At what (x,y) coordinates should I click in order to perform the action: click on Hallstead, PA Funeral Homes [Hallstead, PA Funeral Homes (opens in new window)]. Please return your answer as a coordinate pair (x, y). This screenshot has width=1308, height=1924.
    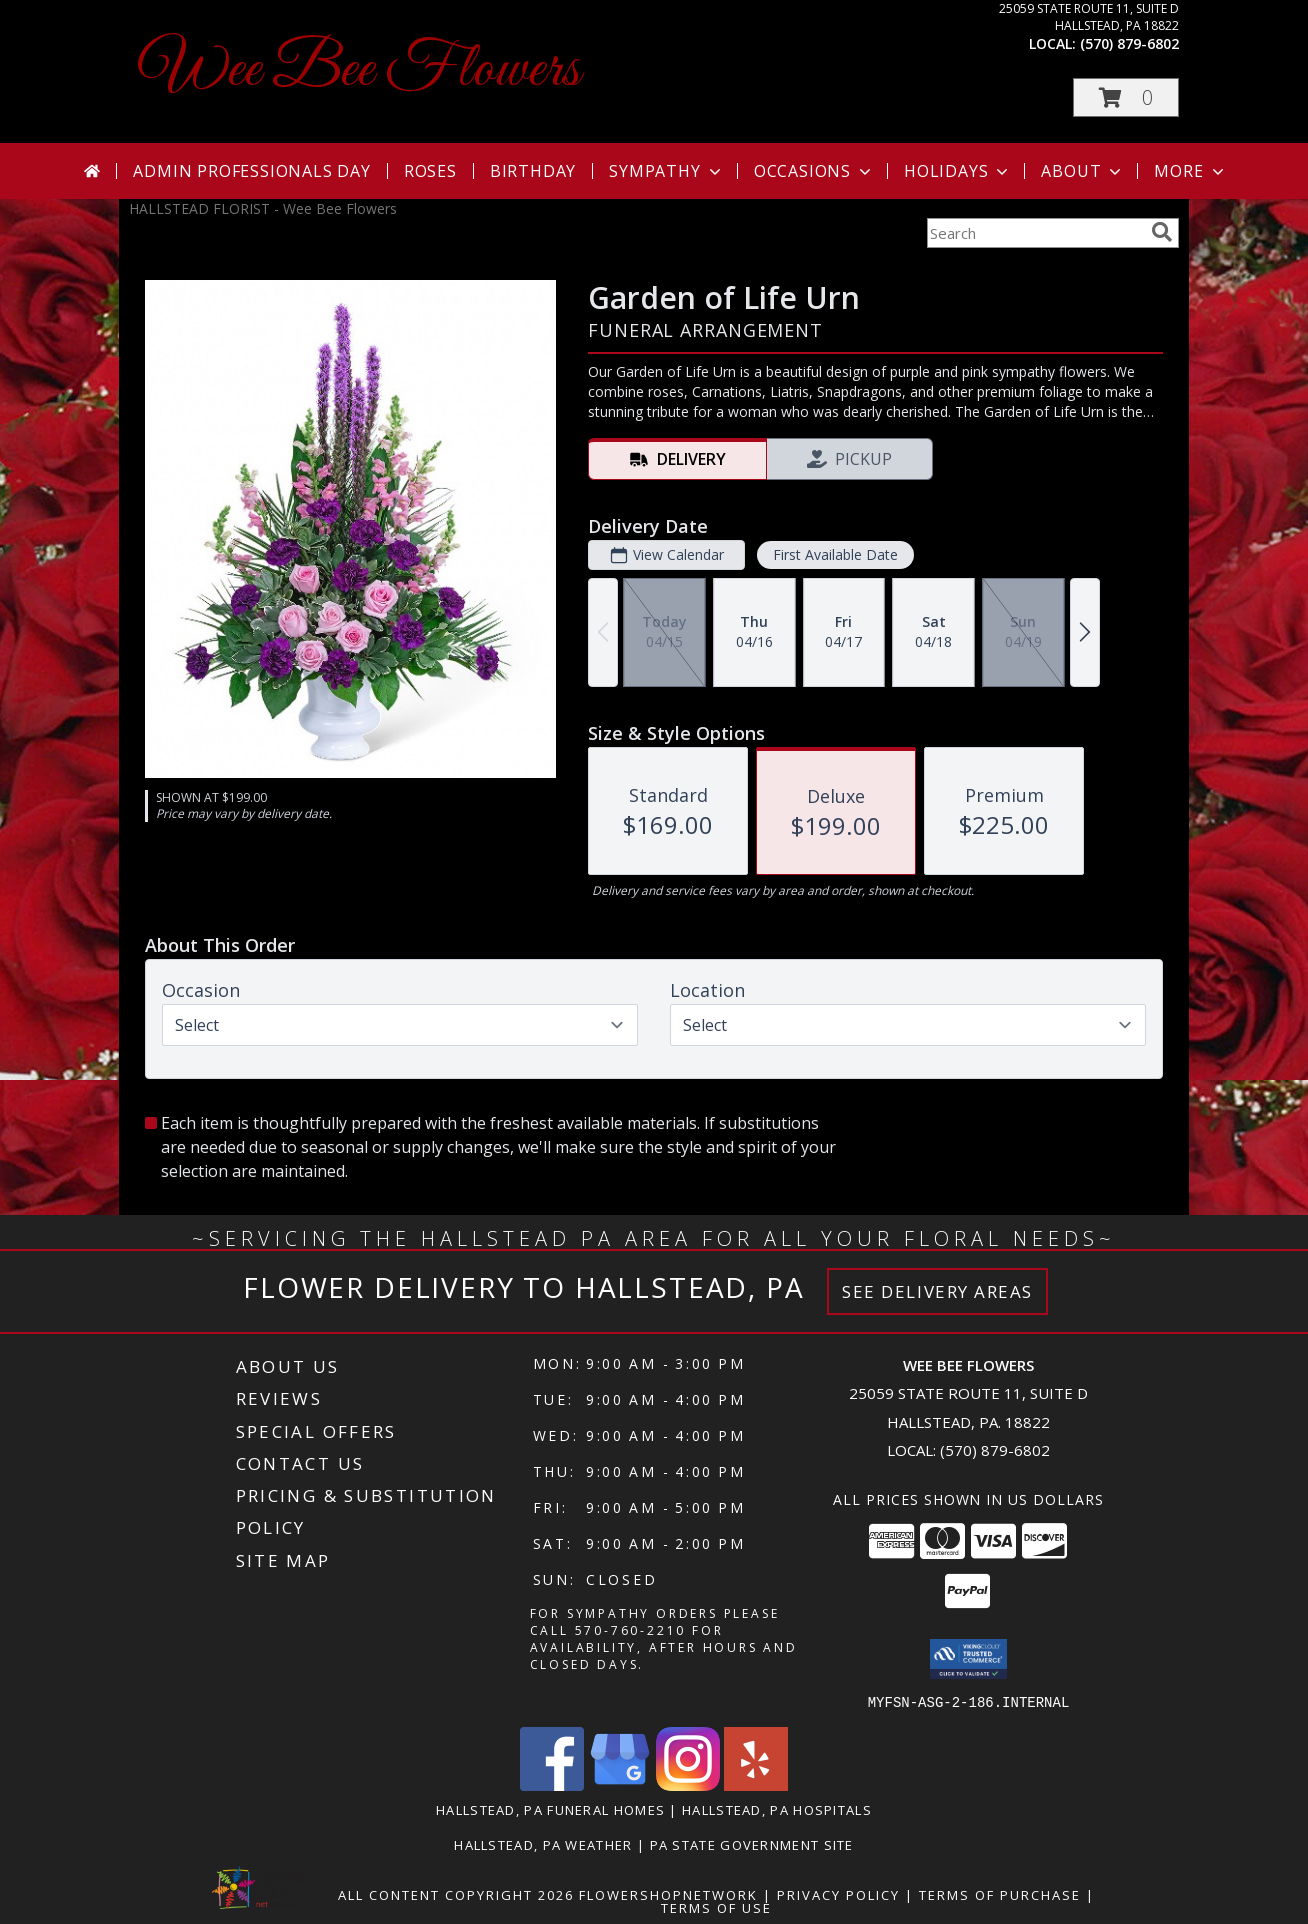
    Looking at the image, I should click on (550, 1809).